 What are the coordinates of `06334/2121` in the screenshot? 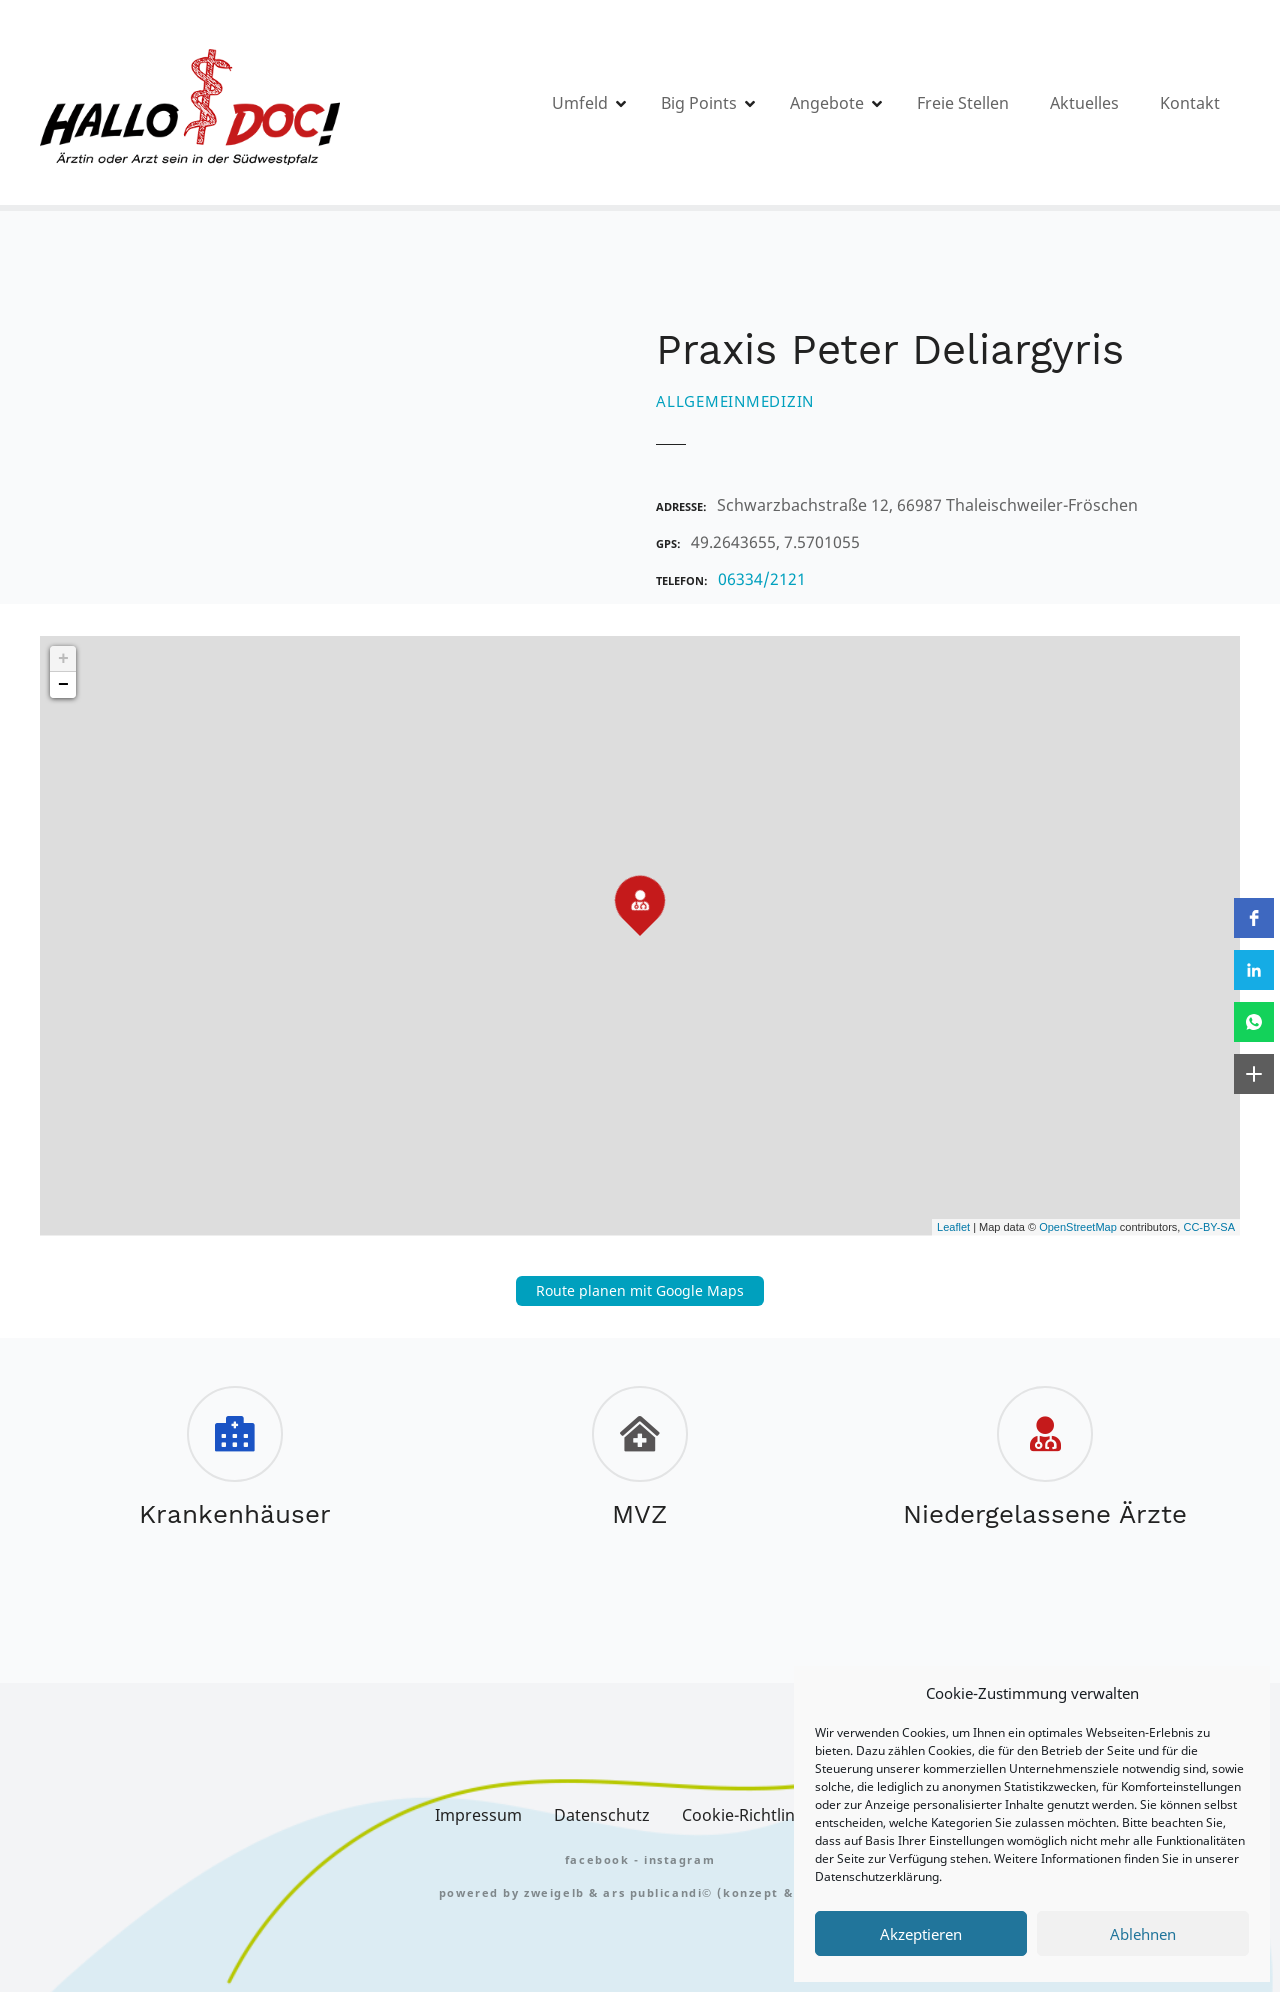 It's located at (762, 579).